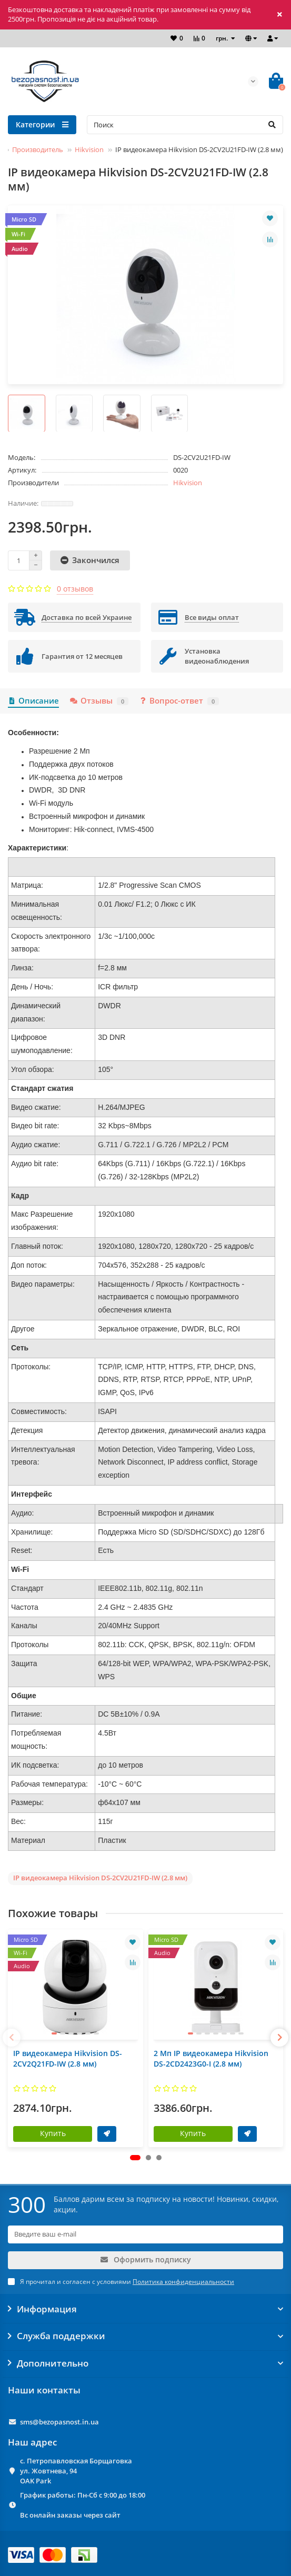 The height and width of the screenshot is (2576, 291). What do you see at coordinates (67, 2058) in the screenshot?
I see `IP видеокамера Hikvision DS-2CV2Q21FD-IW (2.8 мм)` at bounding box center [67, 2058].